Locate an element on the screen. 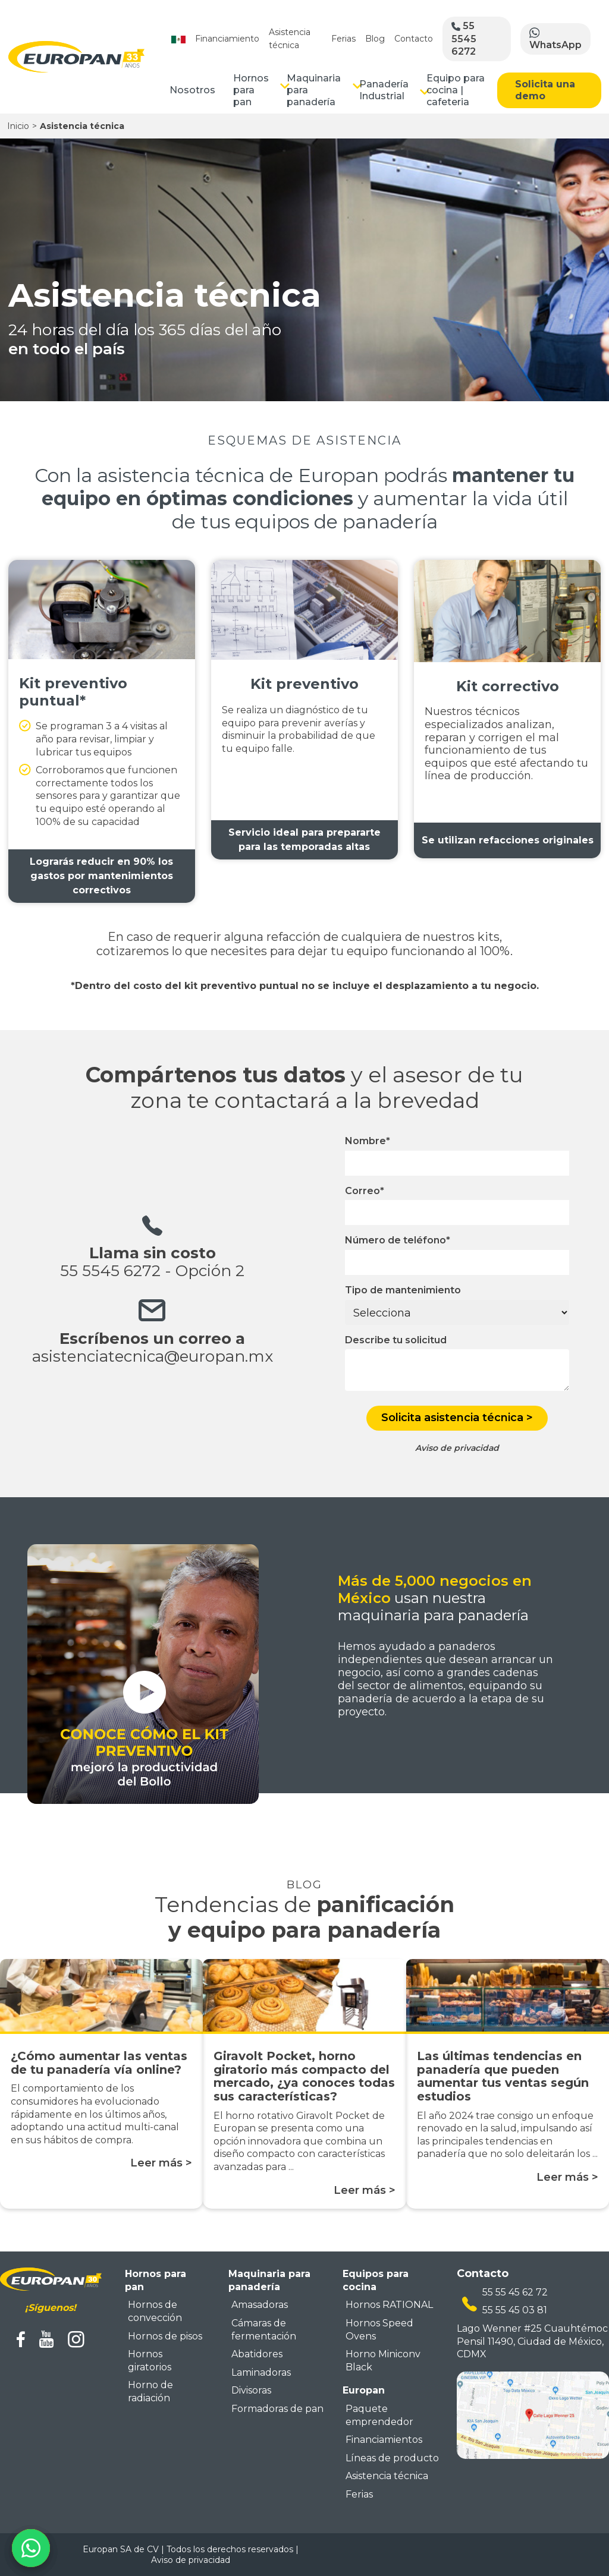  Panadería Industrial is located at coordinates (384, 90).